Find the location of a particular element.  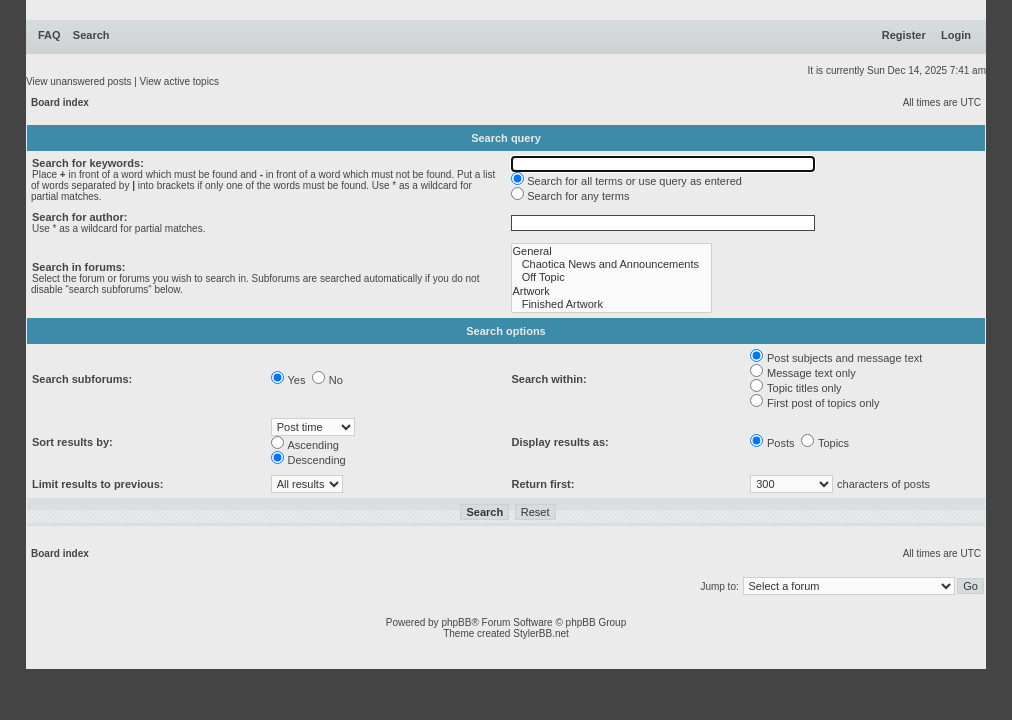

Login is located at coordinates (956, 35).